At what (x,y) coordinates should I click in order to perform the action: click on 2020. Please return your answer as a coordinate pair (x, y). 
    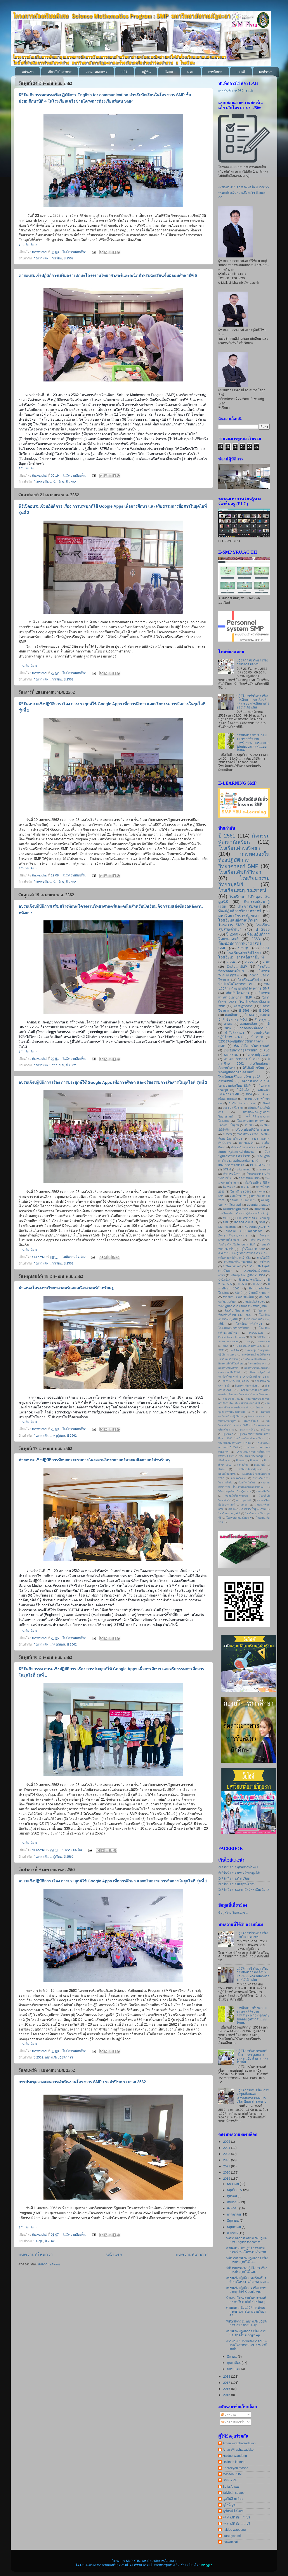
    Looking at the image, I should click on (227, 2172).